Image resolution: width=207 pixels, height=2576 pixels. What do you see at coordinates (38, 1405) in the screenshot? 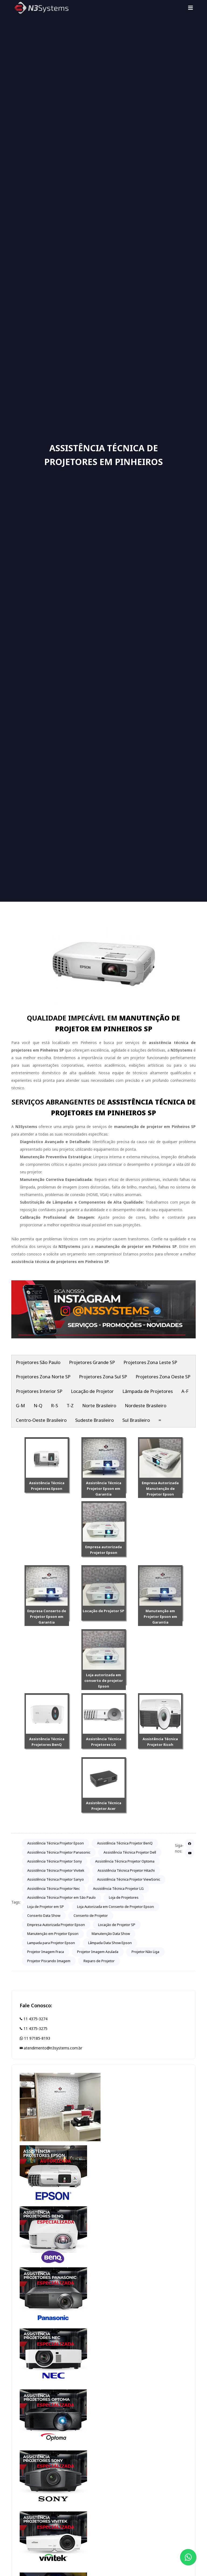
I see `N-Q` at bounding box center [38, 1405].